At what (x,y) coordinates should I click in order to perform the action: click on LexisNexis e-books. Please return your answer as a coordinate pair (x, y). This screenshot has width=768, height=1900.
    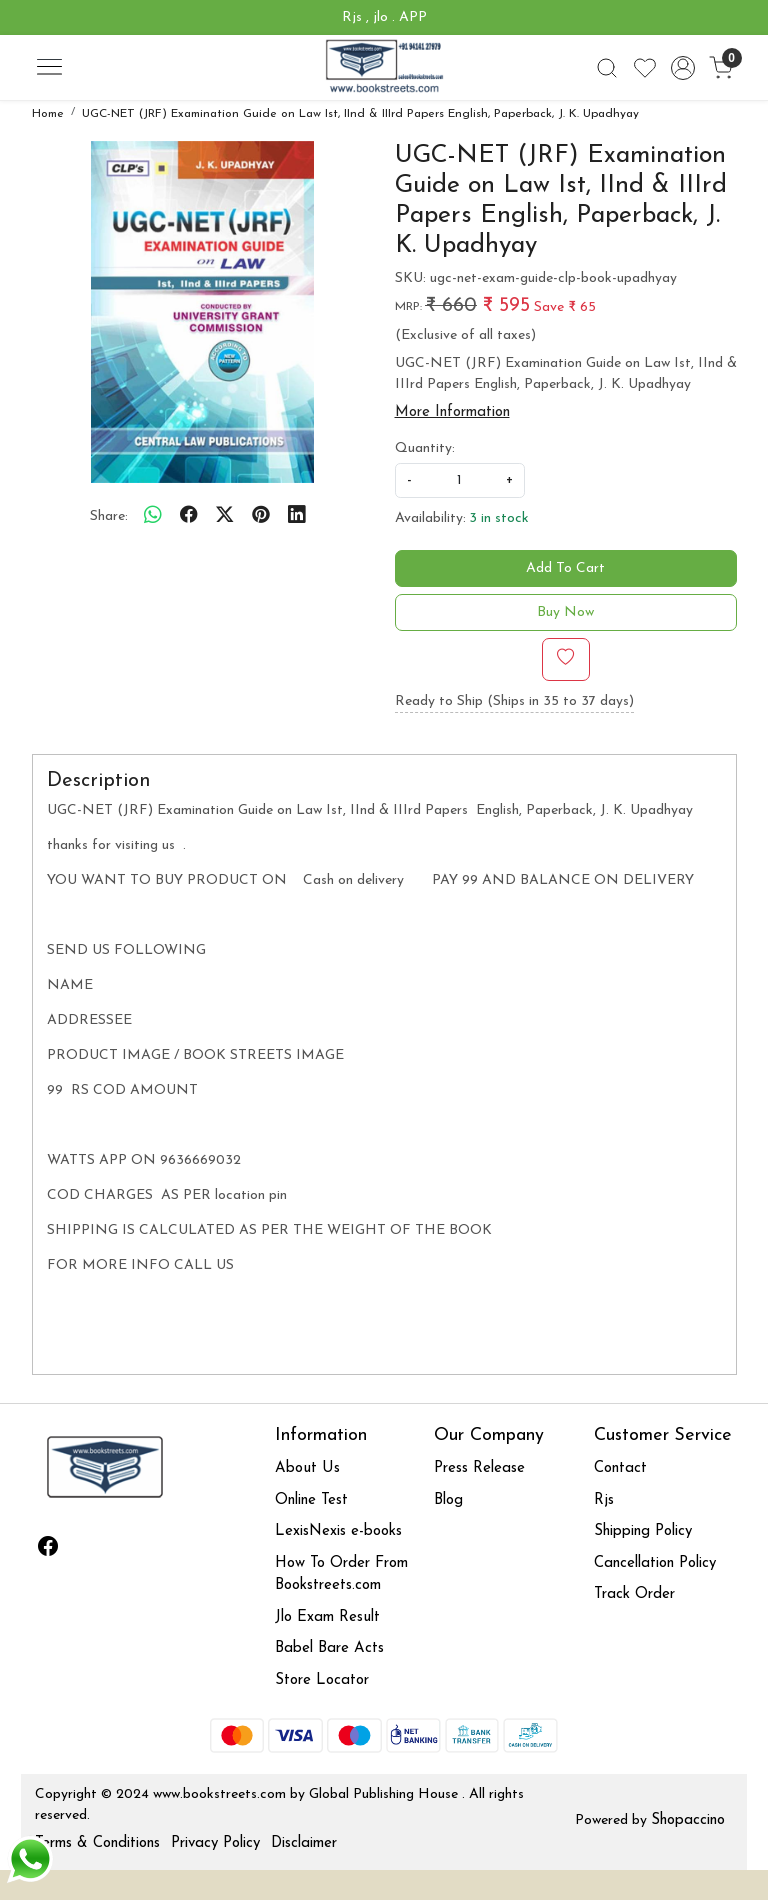
    Looking at the image, I should click on (338, 1531).